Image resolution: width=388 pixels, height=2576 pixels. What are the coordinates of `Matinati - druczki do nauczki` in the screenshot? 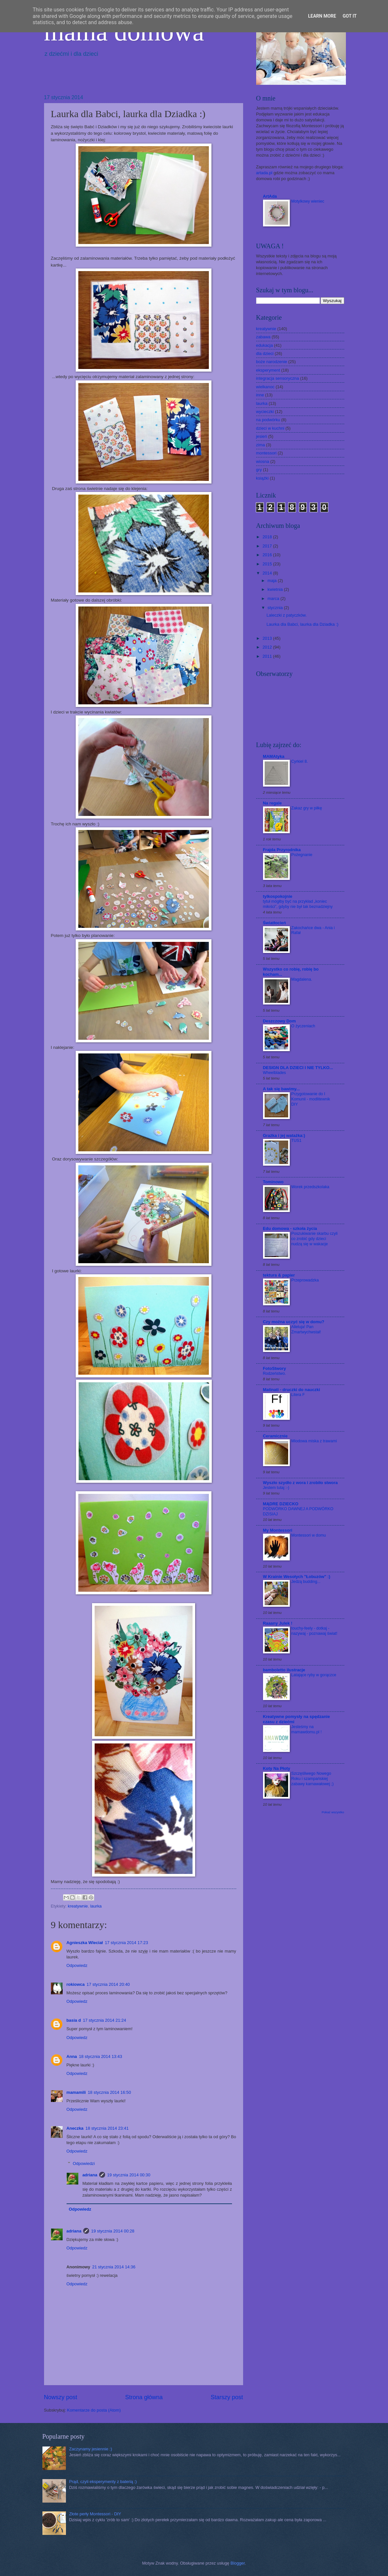 It's located at (291, 1389).